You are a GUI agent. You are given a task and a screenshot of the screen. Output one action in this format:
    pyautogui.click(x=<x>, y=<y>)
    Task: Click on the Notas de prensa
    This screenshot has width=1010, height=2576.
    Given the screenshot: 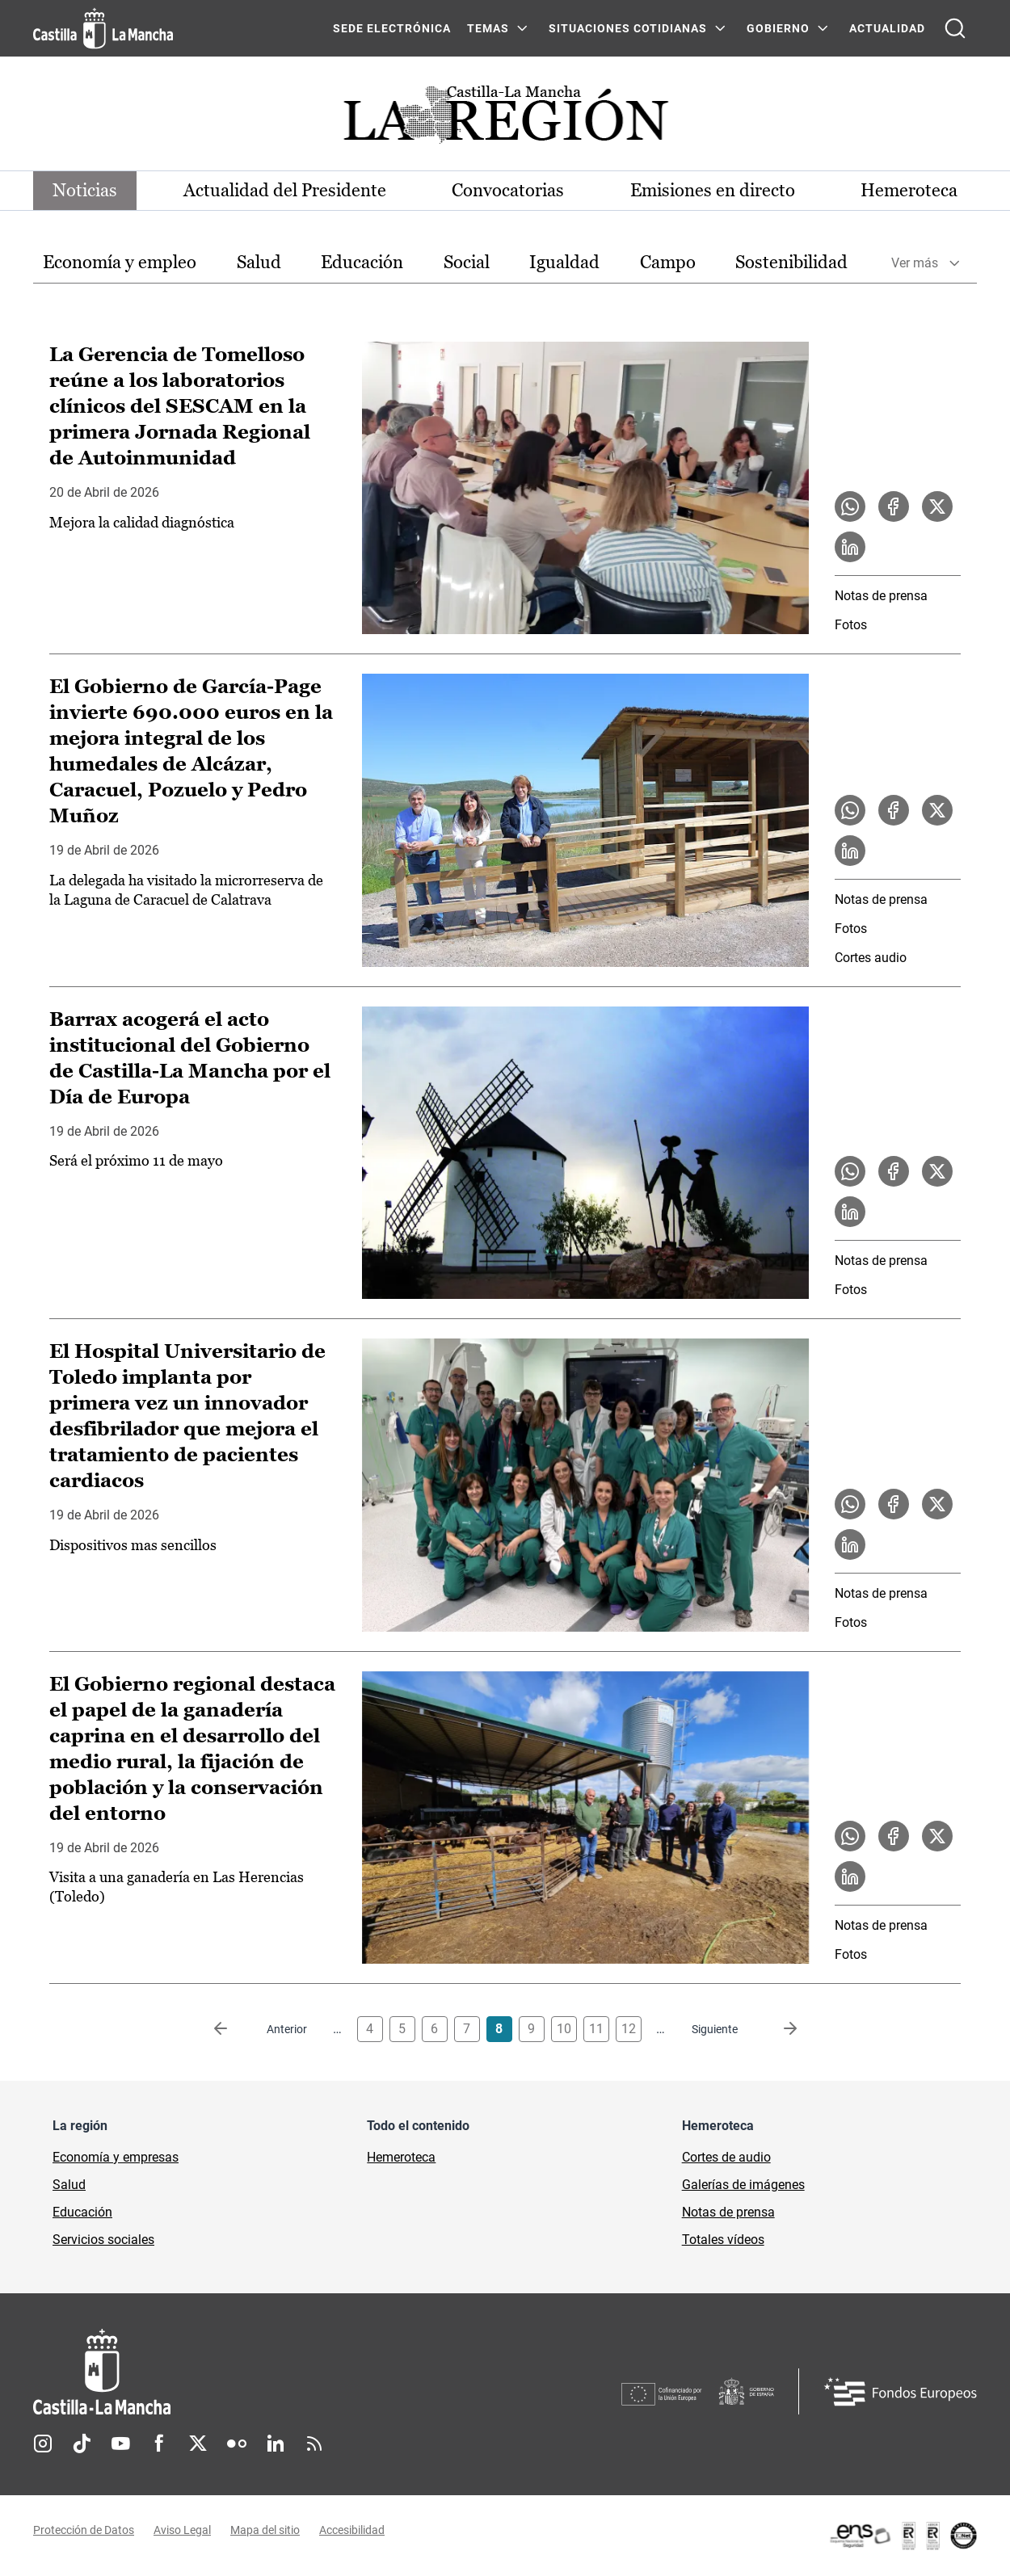 What is the action you would take?
    pyautogui.click(x=881, y=595)
    